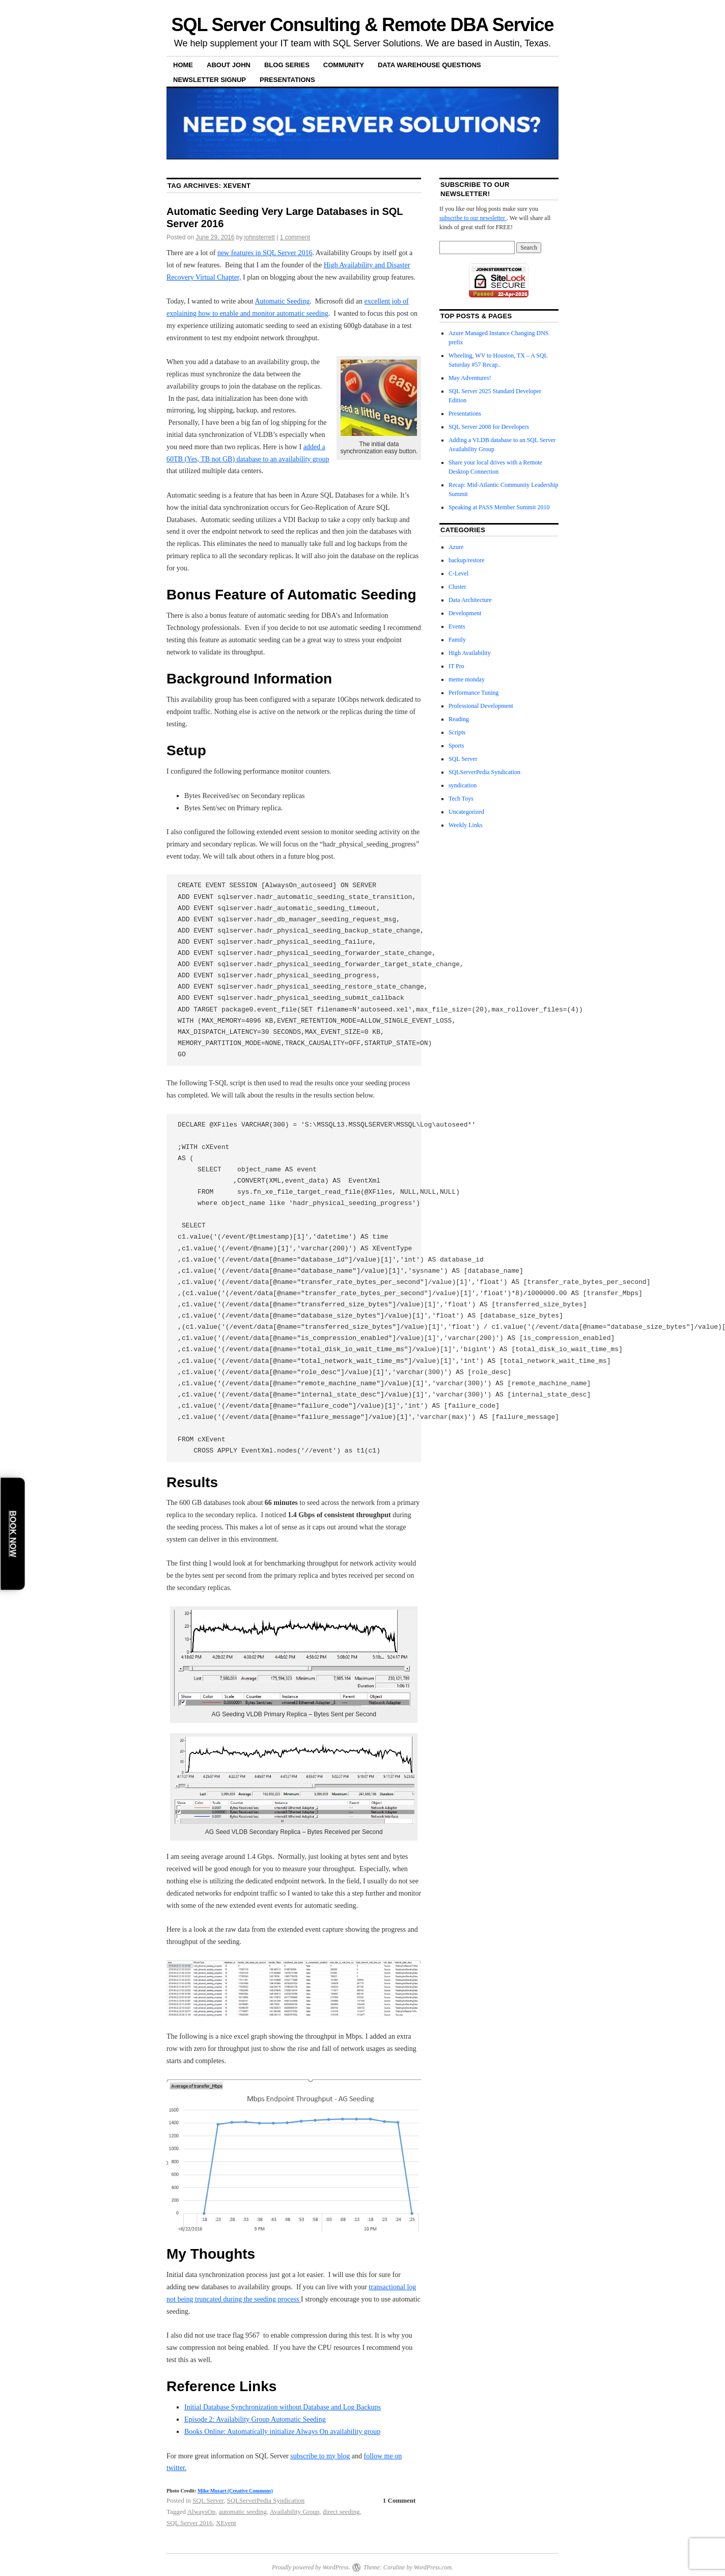  What do you see at coordinates (473, 692) in the screenshot?
I see `Performance Tuning` at bounding box center [473, 692].